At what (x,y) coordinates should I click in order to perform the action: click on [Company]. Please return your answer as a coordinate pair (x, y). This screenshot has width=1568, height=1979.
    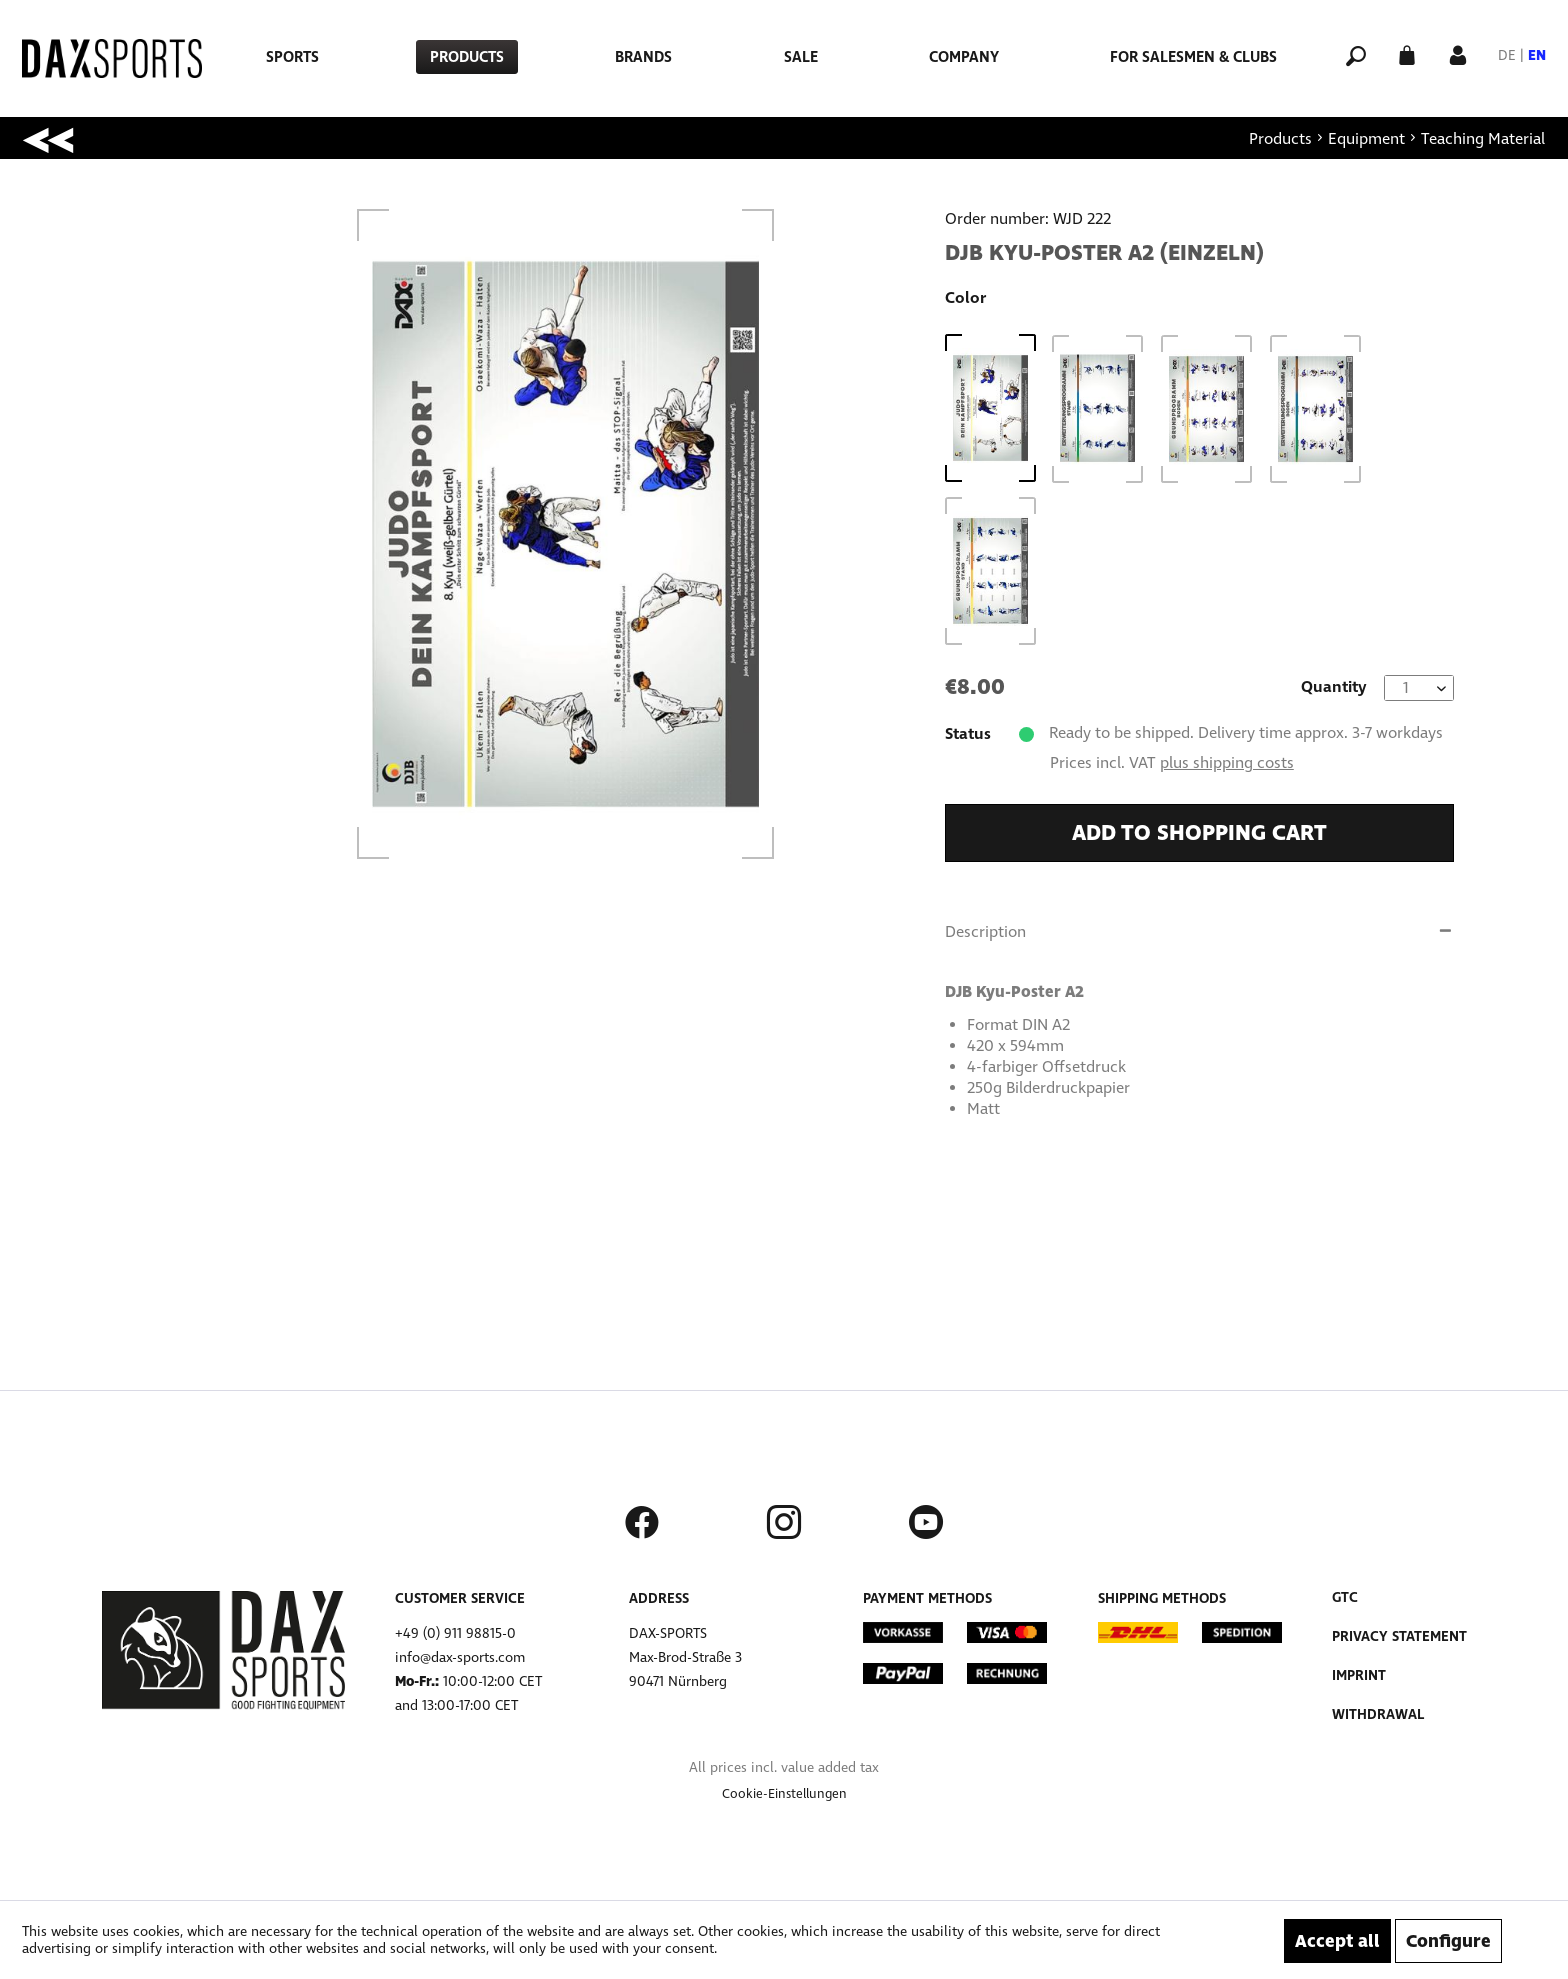
    Looking at the image, I should click on (964, 57).